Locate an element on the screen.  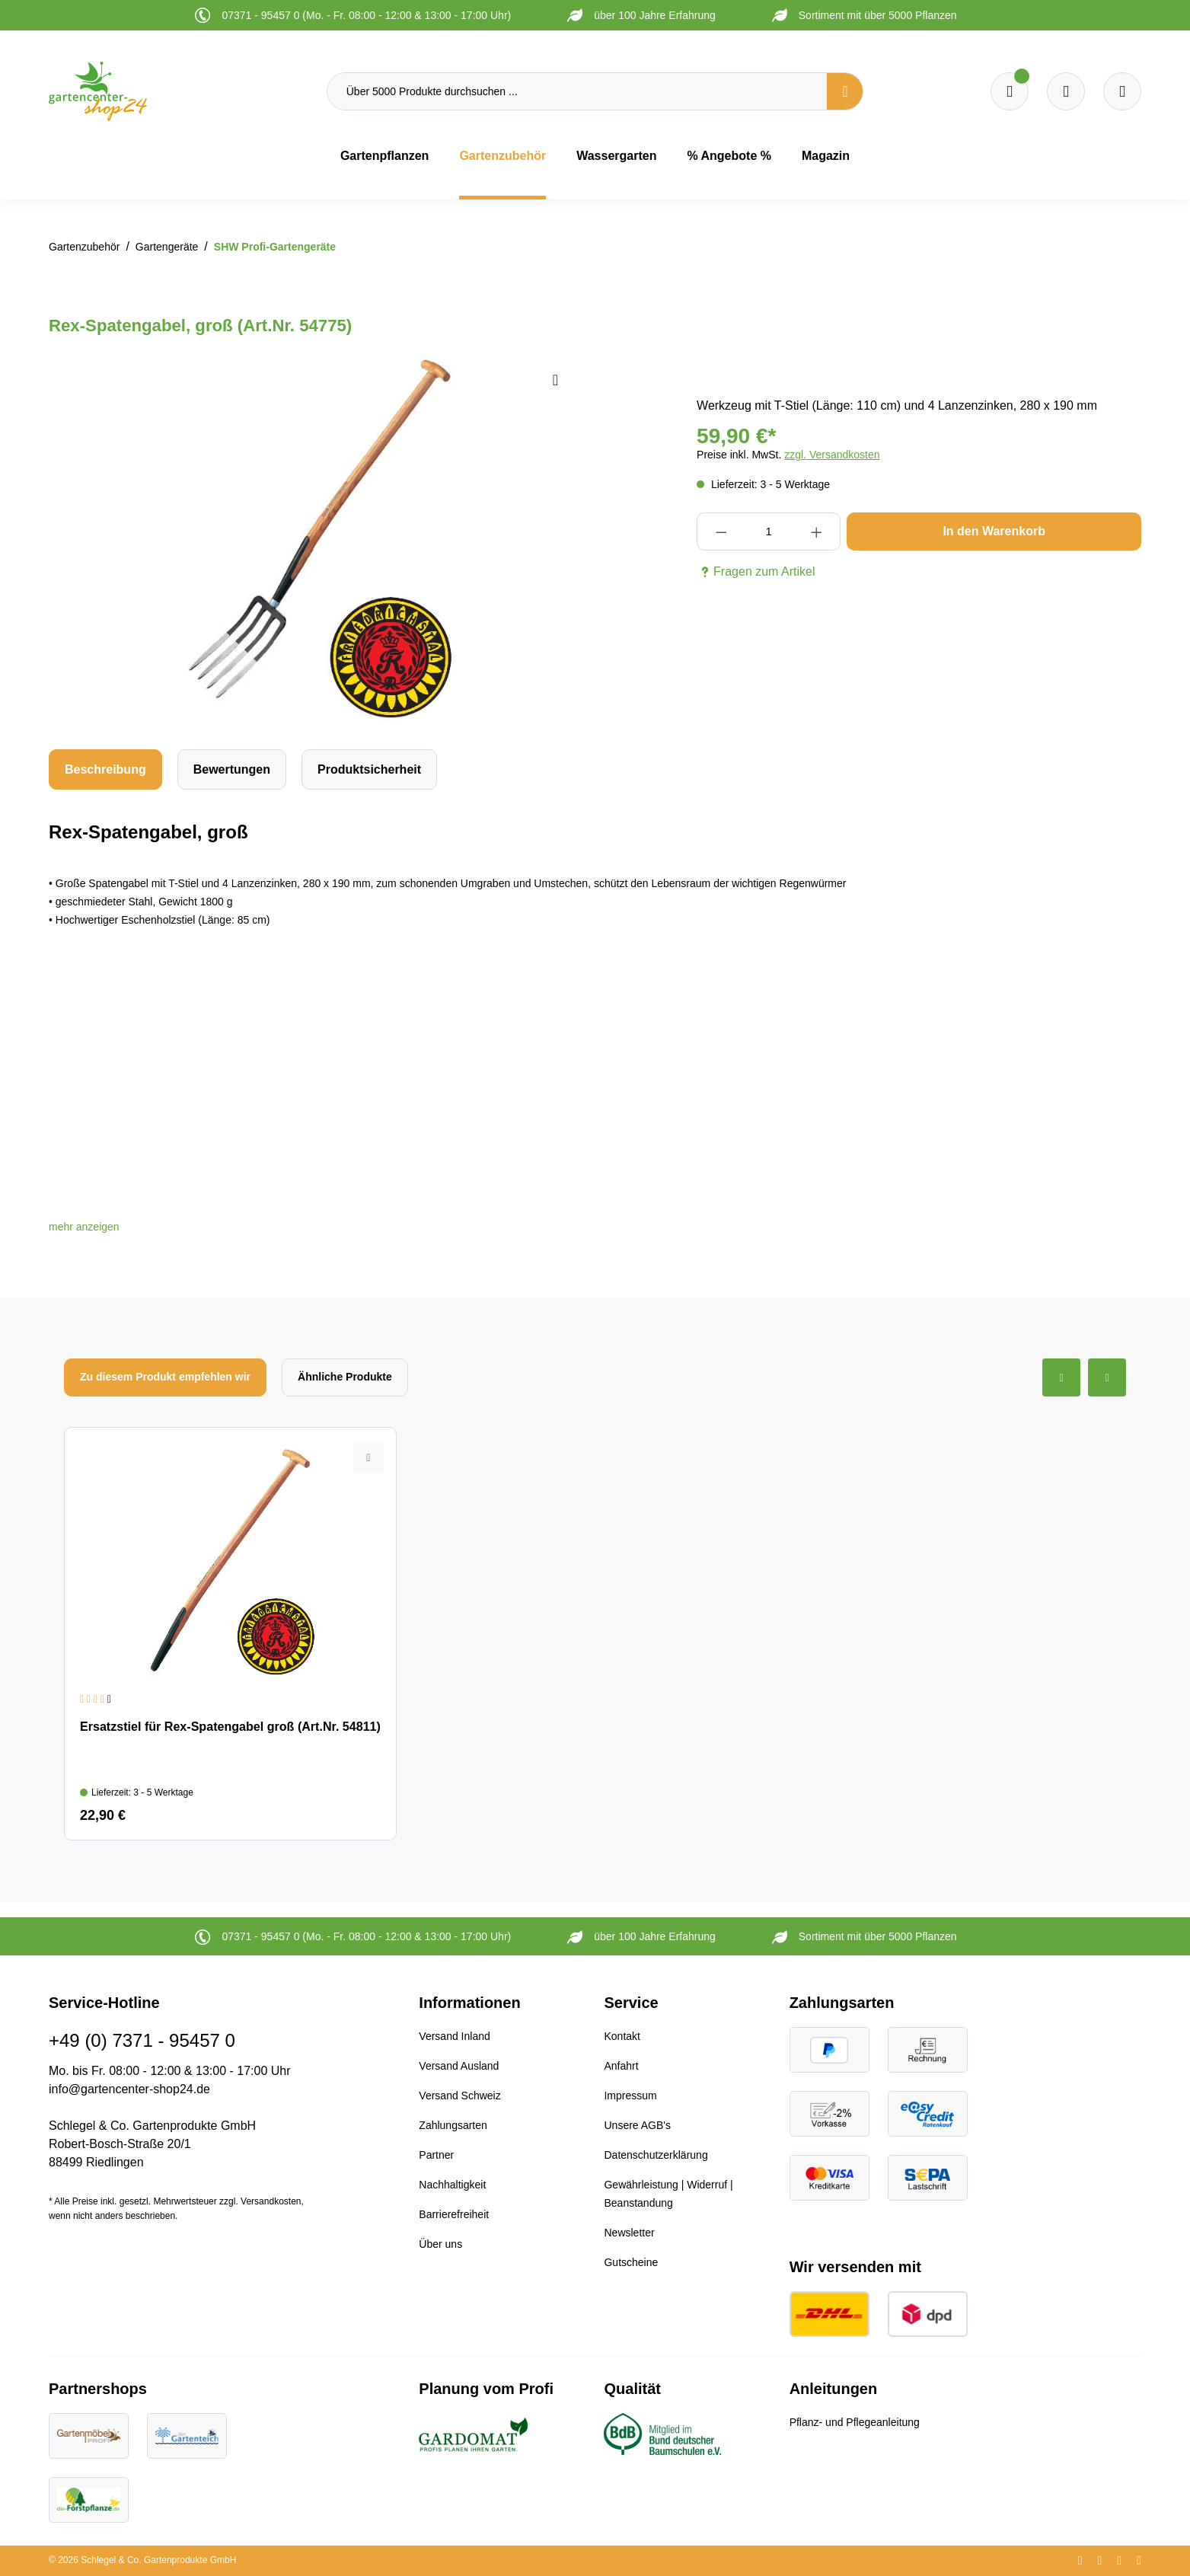
Kontakt is located at coordinates (622, 2036).